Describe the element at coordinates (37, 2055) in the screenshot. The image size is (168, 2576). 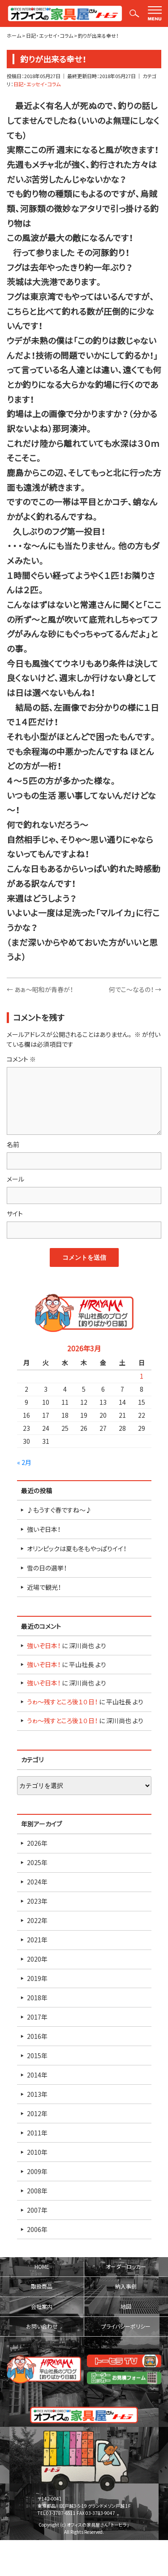
I see `2015年` at that location.